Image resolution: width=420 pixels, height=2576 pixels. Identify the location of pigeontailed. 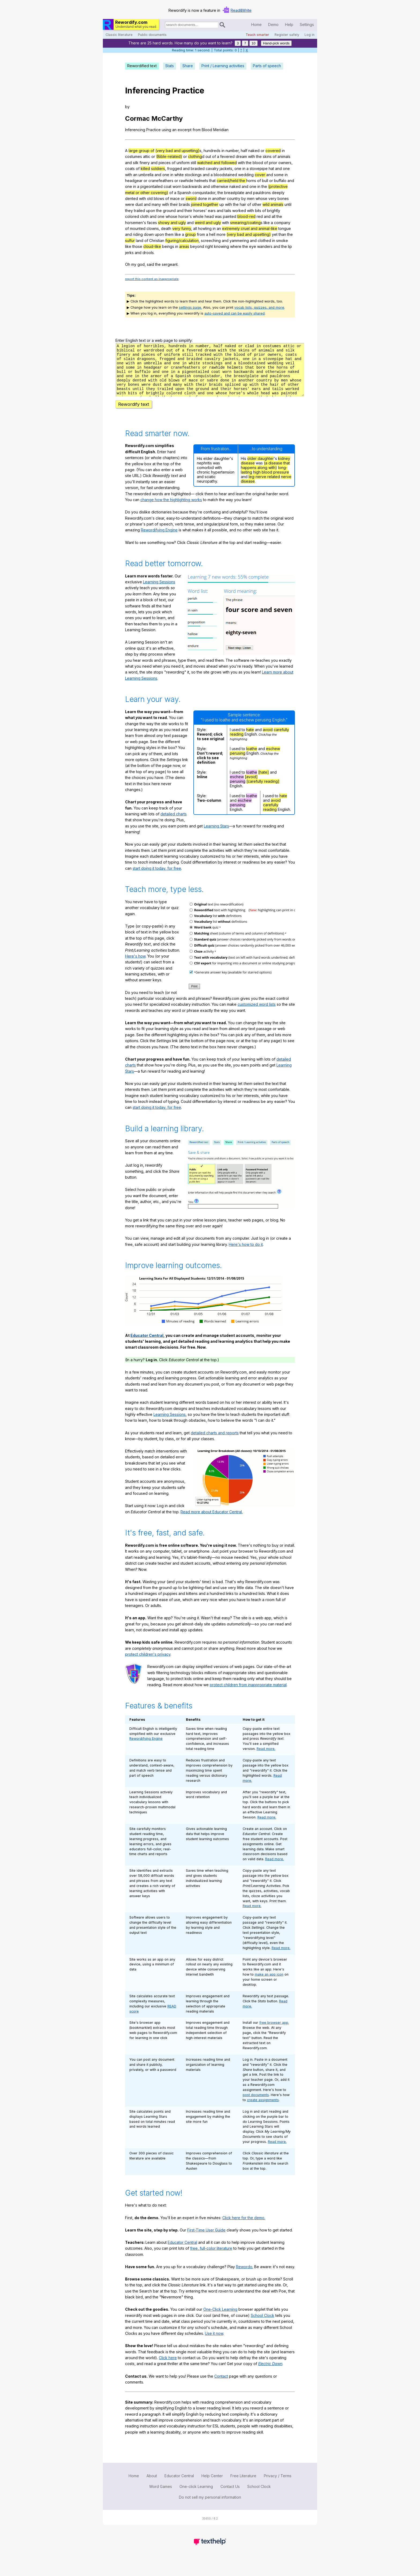
(151, 186).